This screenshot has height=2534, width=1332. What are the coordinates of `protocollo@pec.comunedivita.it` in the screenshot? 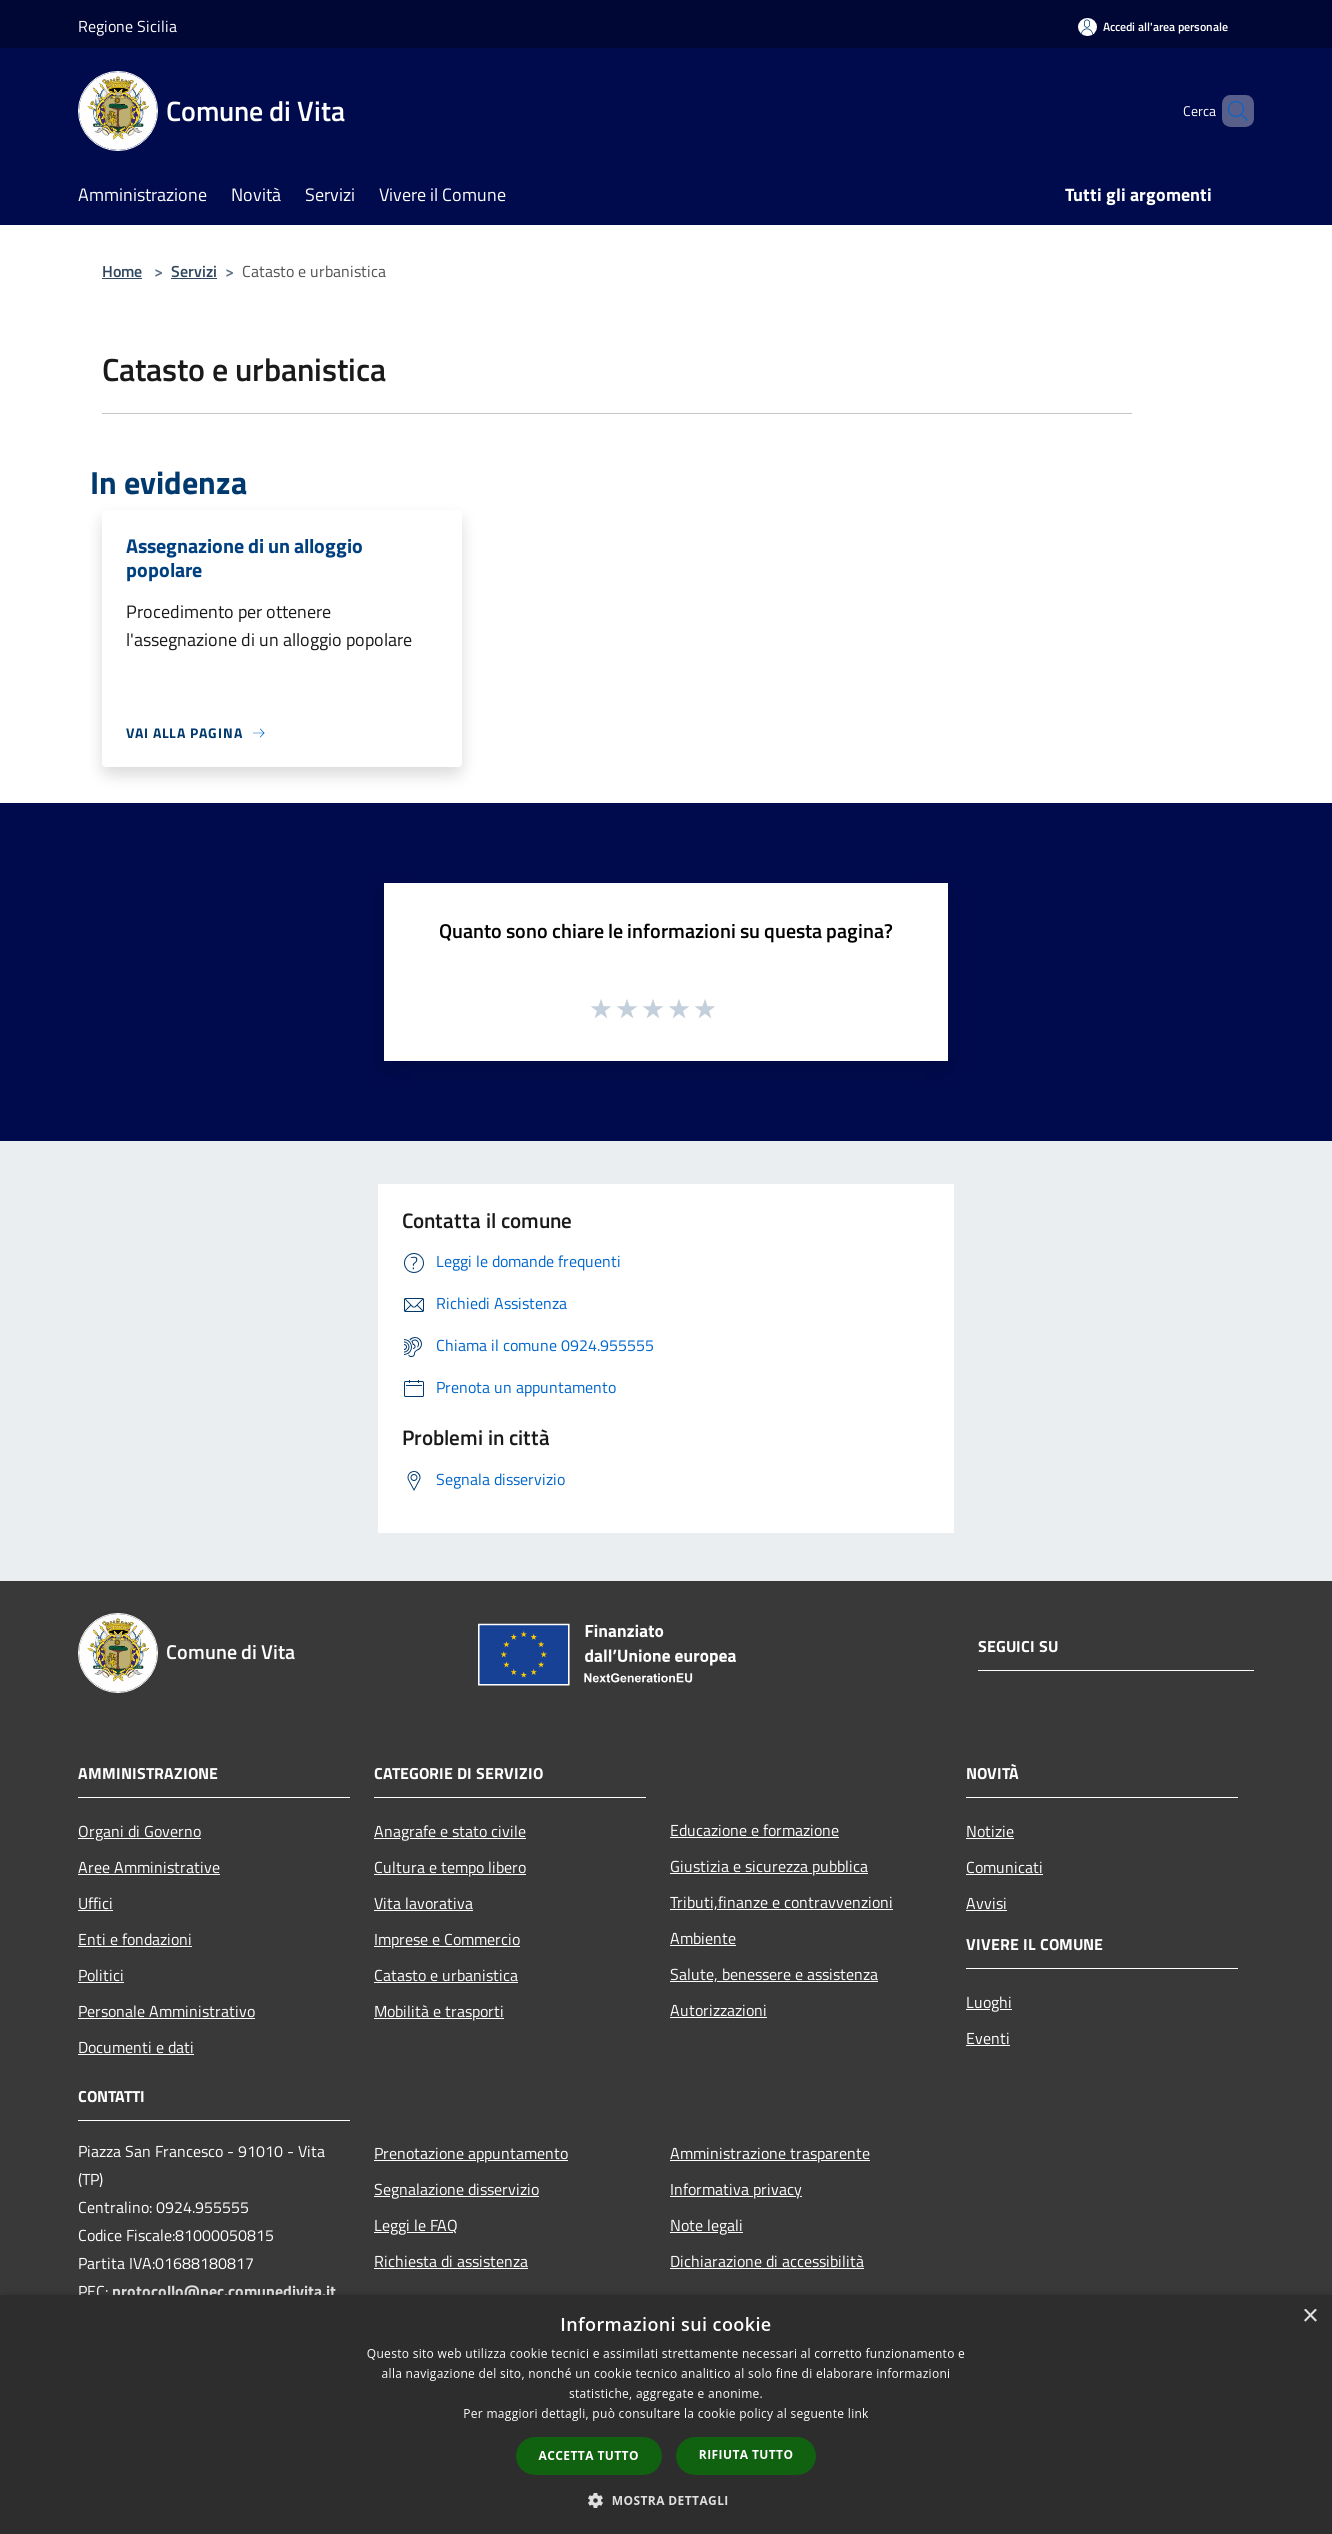 It's located at (224, 2291).